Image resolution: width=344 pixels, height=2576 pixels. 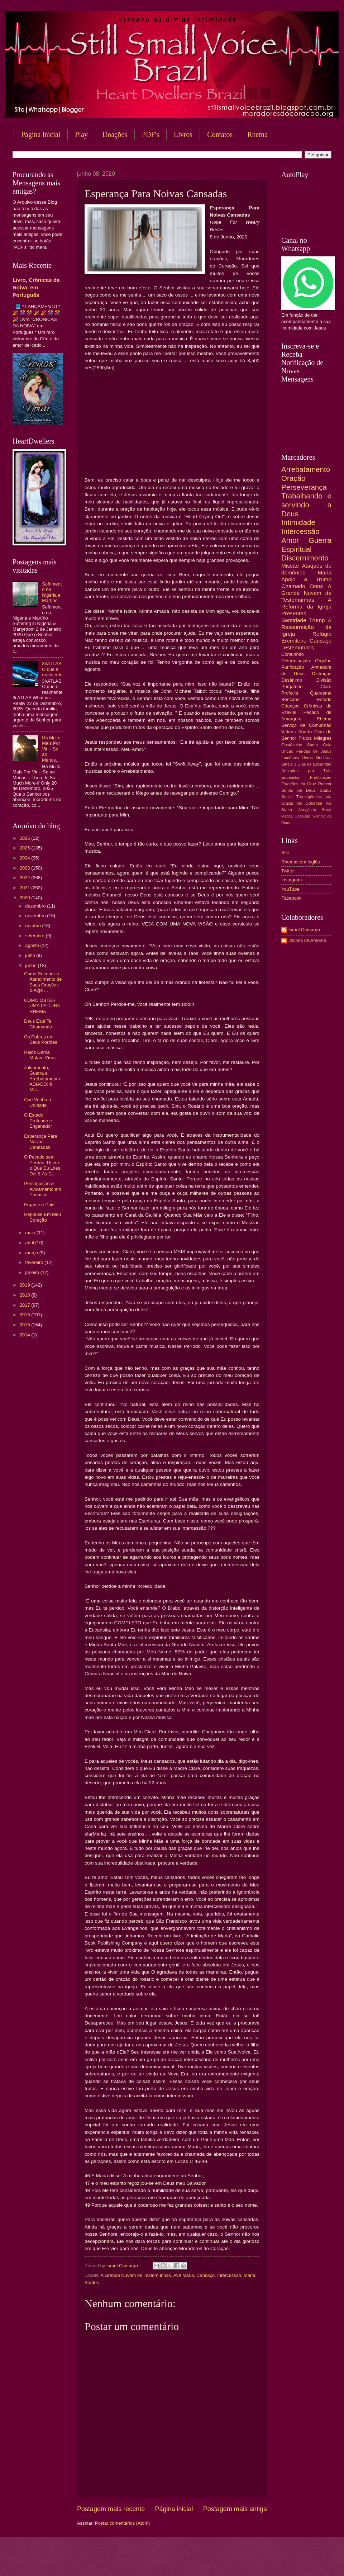 I want to click on Santidade, so click(x=293, y=620).